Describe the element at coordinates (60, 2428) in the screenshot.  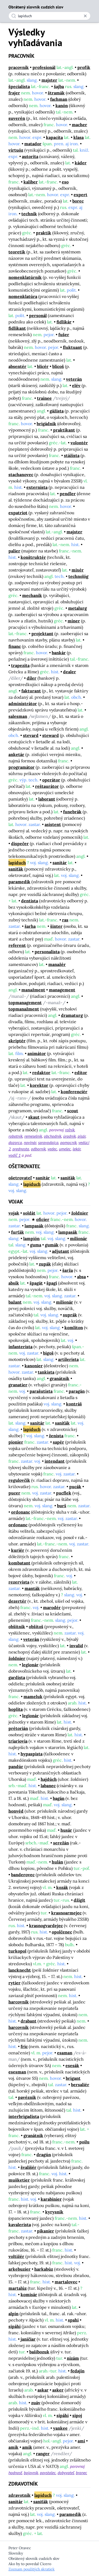
I see `yankee` at that location.